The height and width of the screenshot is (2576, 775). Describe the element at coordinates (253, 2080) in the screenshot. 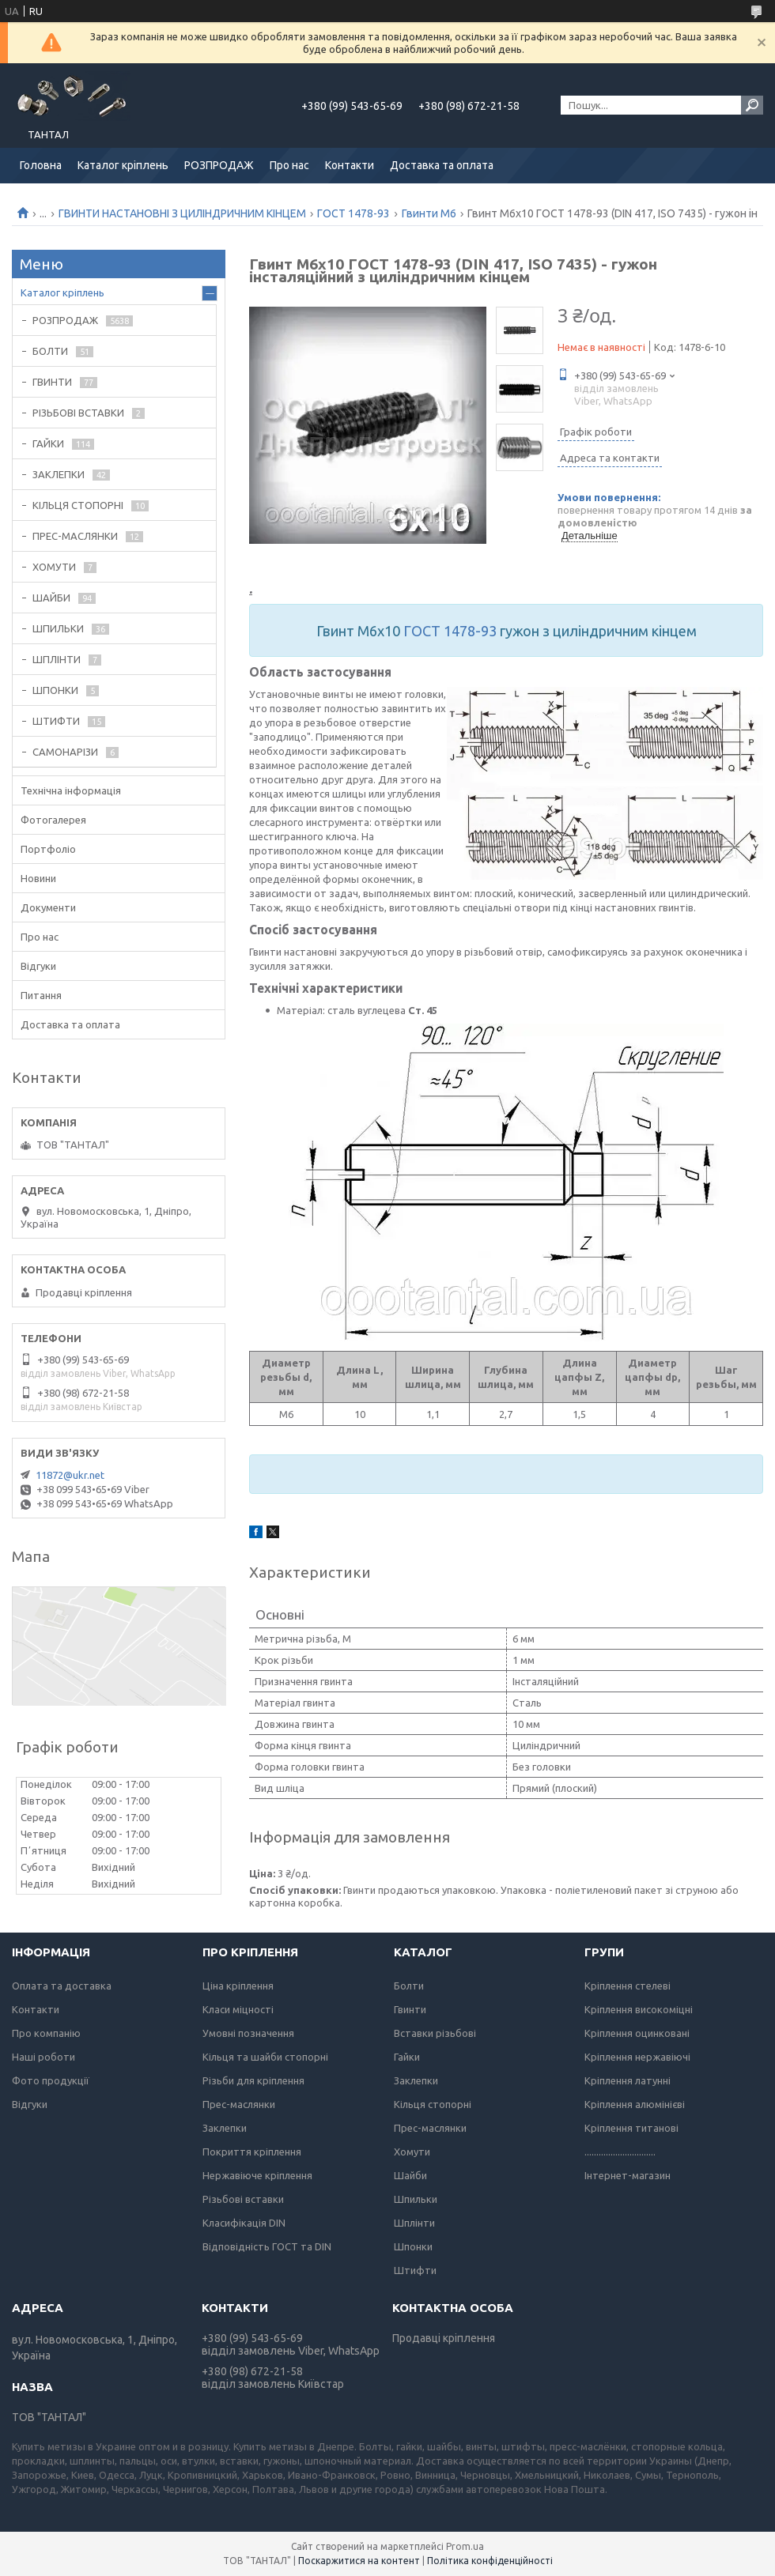

I see `Різьби для кріплення` at that location.